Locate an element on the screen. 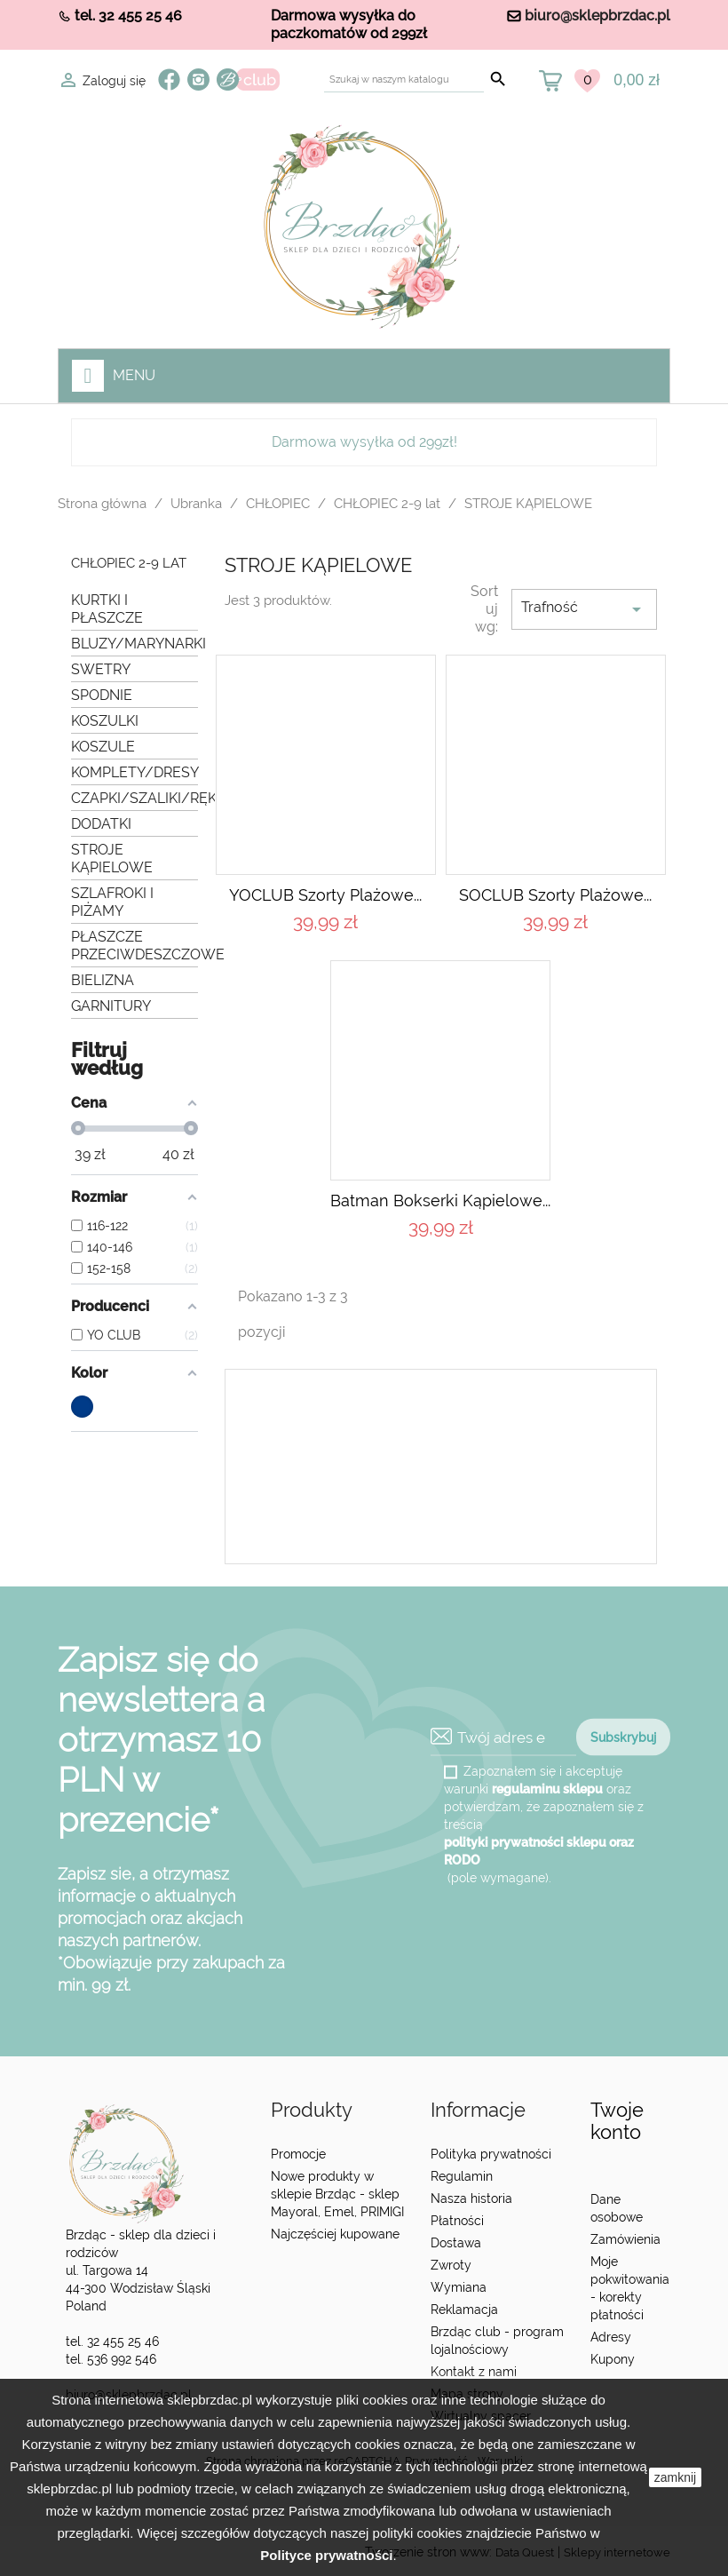 The width and height of the screenshot is (728, 2576). Zwroty is located at coordinates (451, 2265).